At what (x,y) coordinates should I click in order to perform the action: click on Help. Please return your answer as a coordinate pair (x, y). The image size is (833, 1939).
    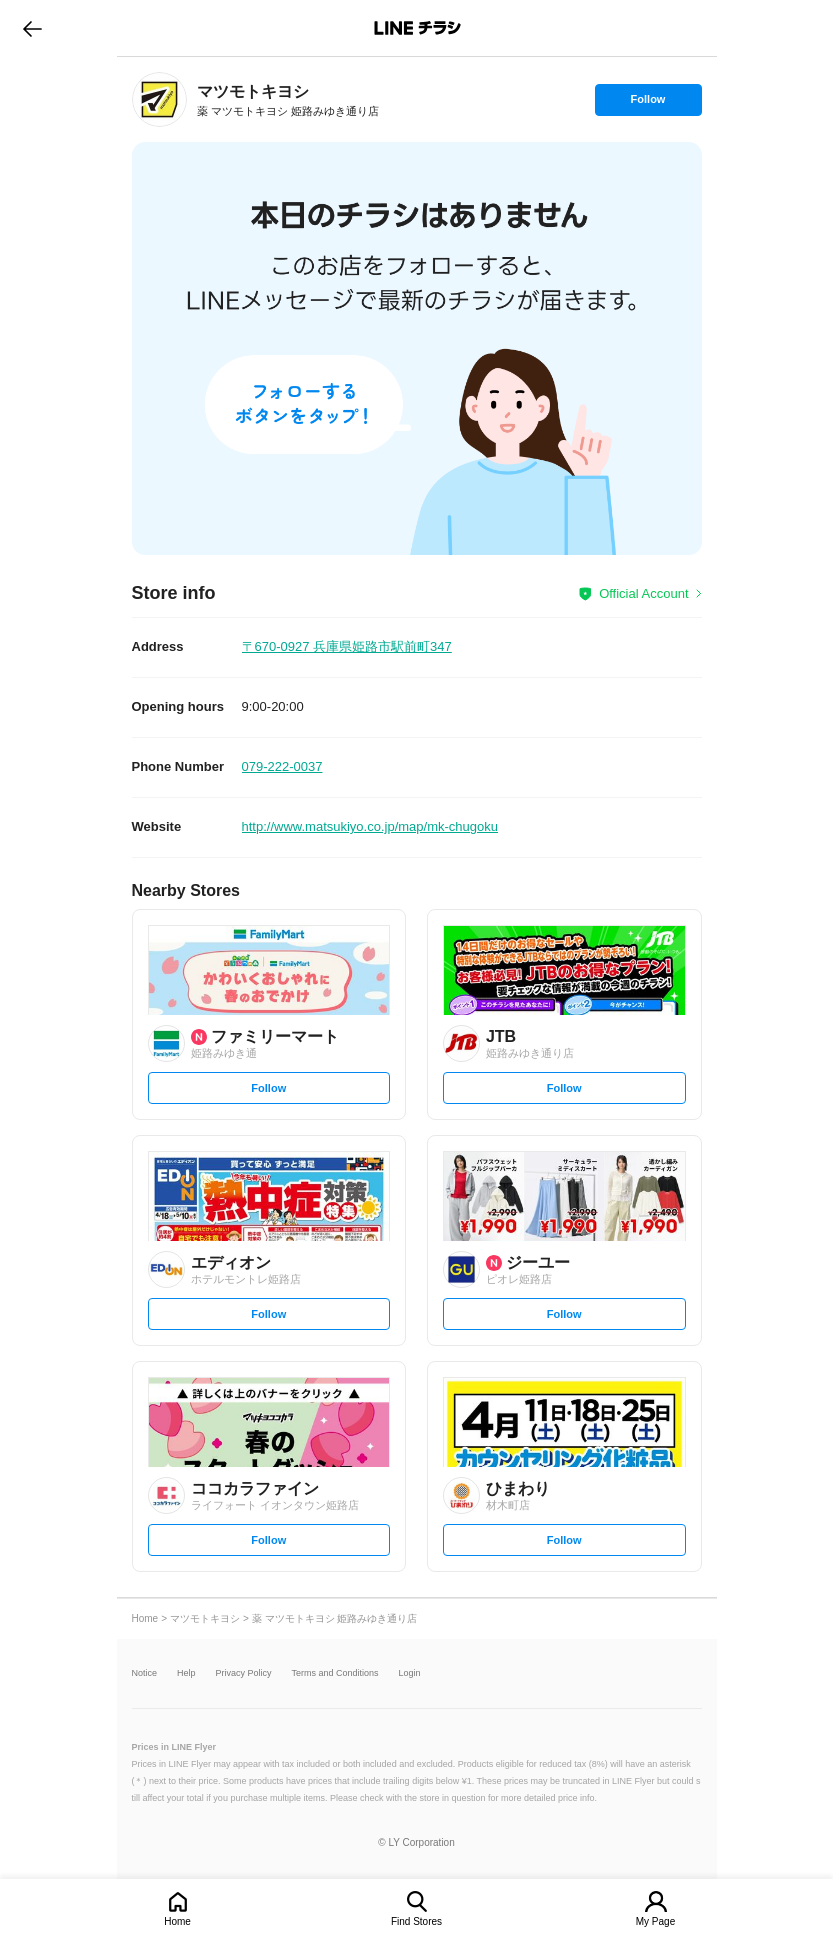
    Looking at the image, I should click on (186, 1673).